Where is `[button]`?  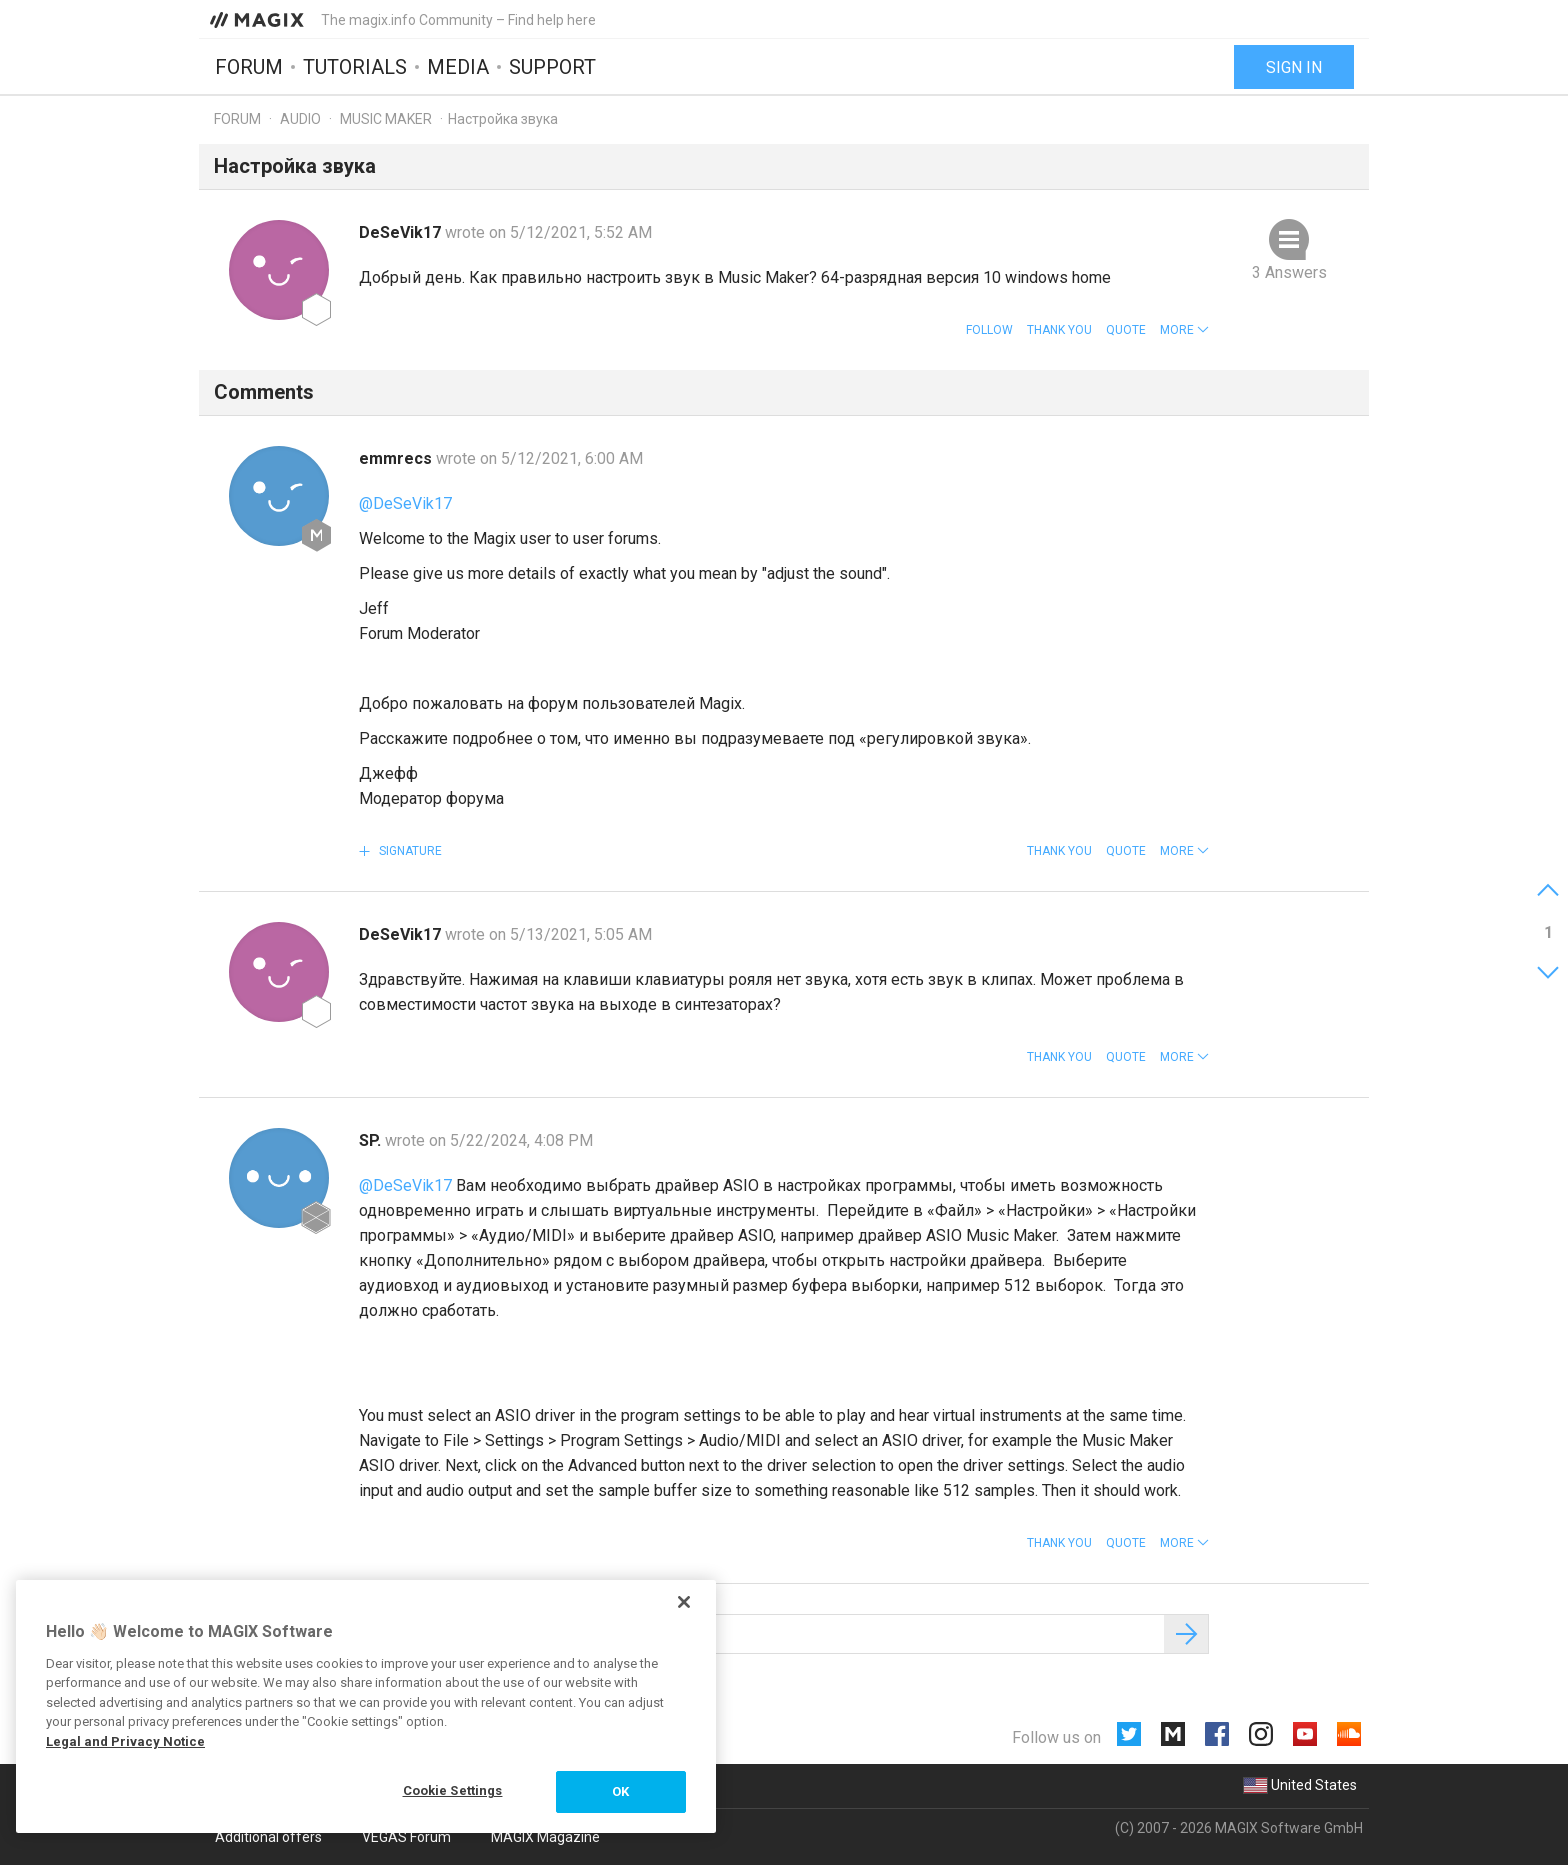
[button] is located at coordinates (1184, 330).